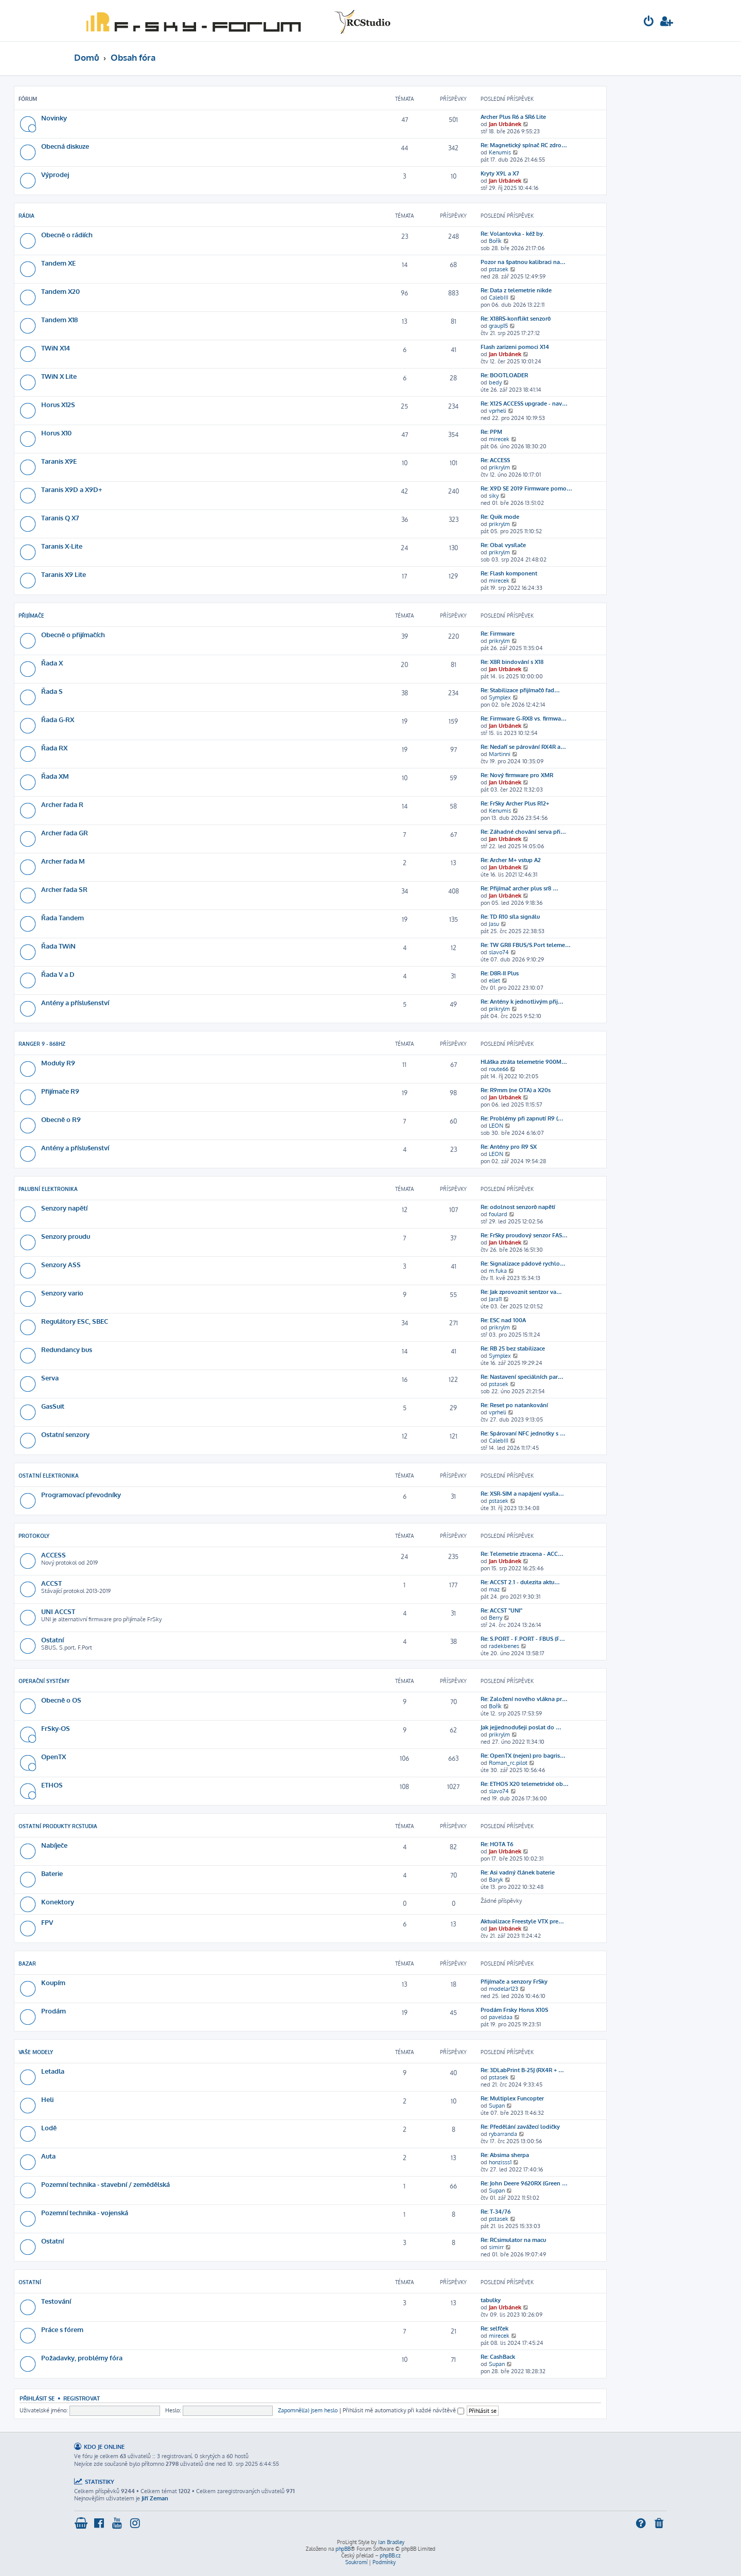 Image resolution: width=741 pixels, height=2576 pixels. I want to click on Re: Absima sherpa, so click(505, 2155).